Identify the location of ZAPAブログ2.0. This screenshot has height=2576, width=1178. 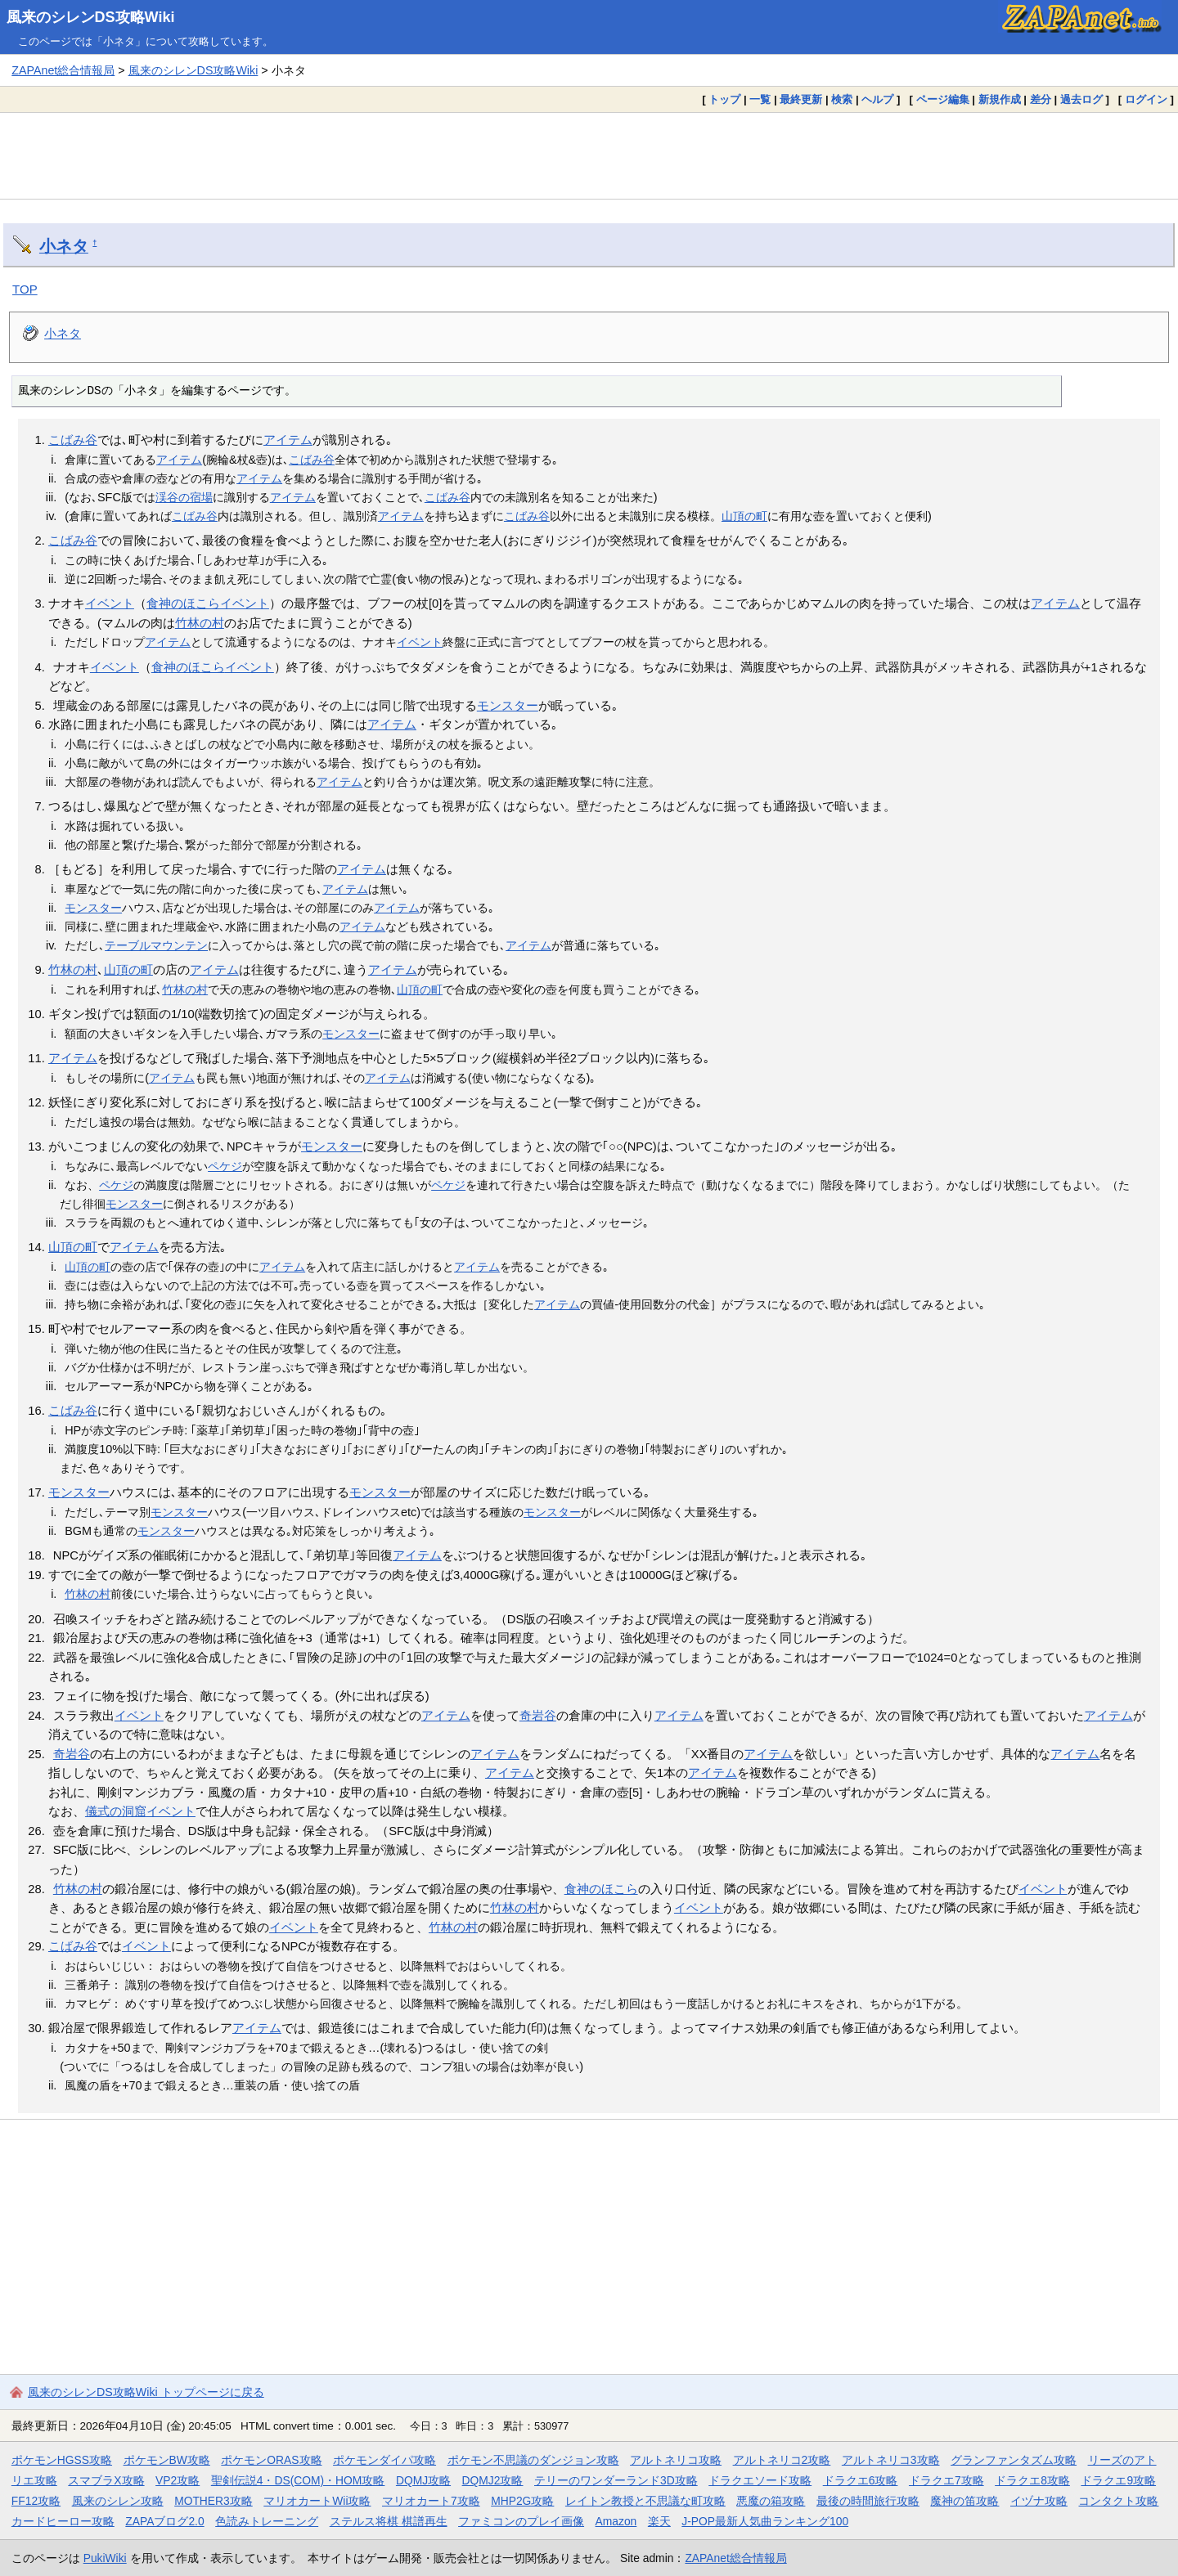
(164, 2521).